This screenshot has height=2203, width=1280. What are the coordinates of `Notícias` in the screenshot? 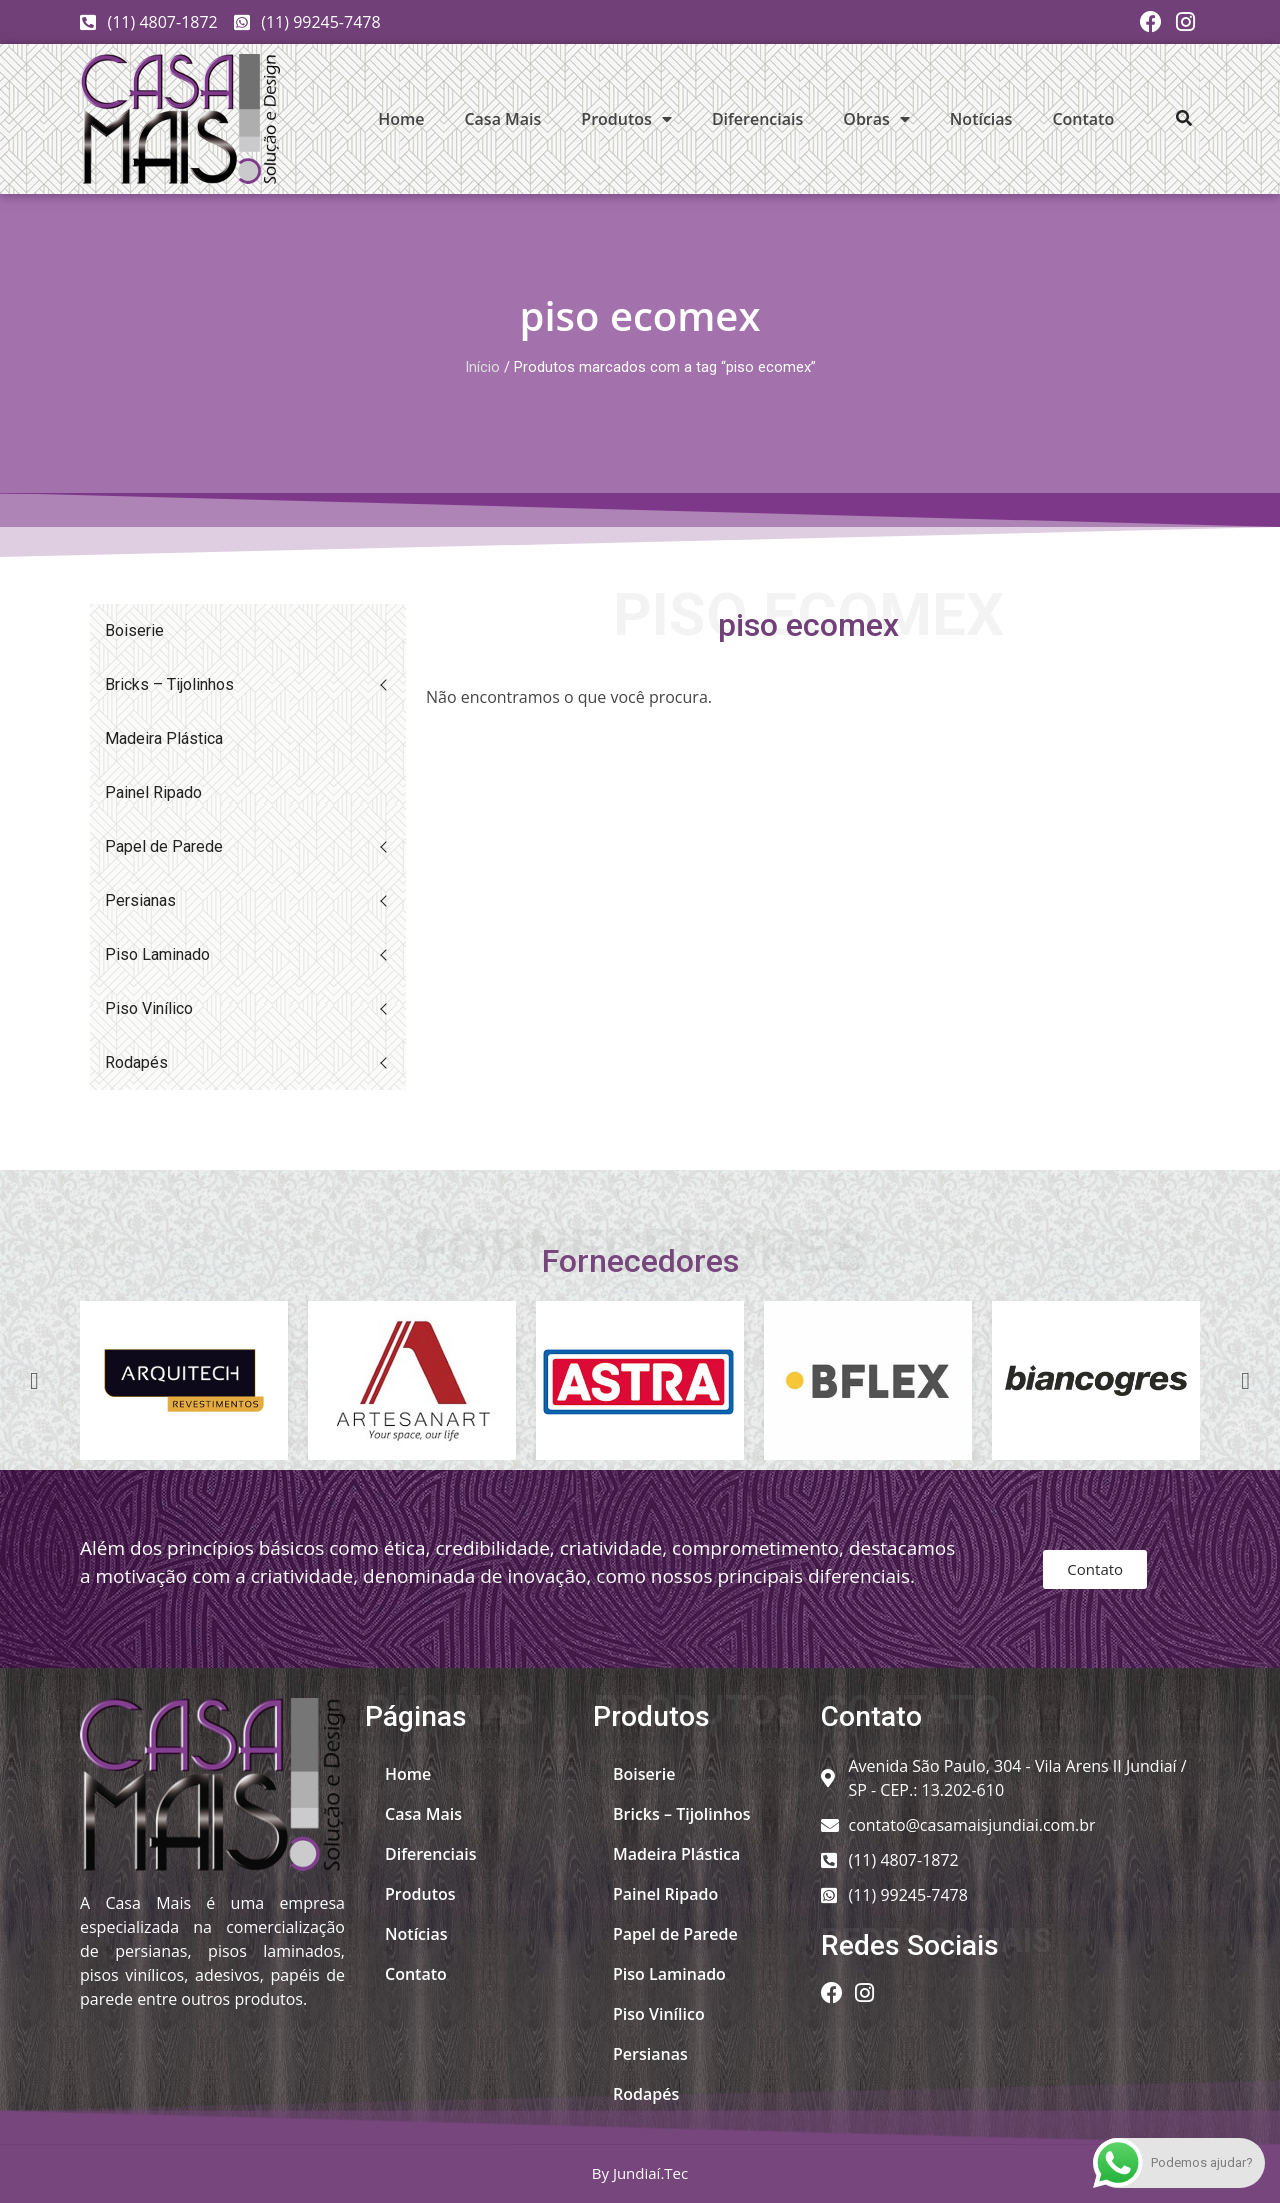 It's located at (981, 119).